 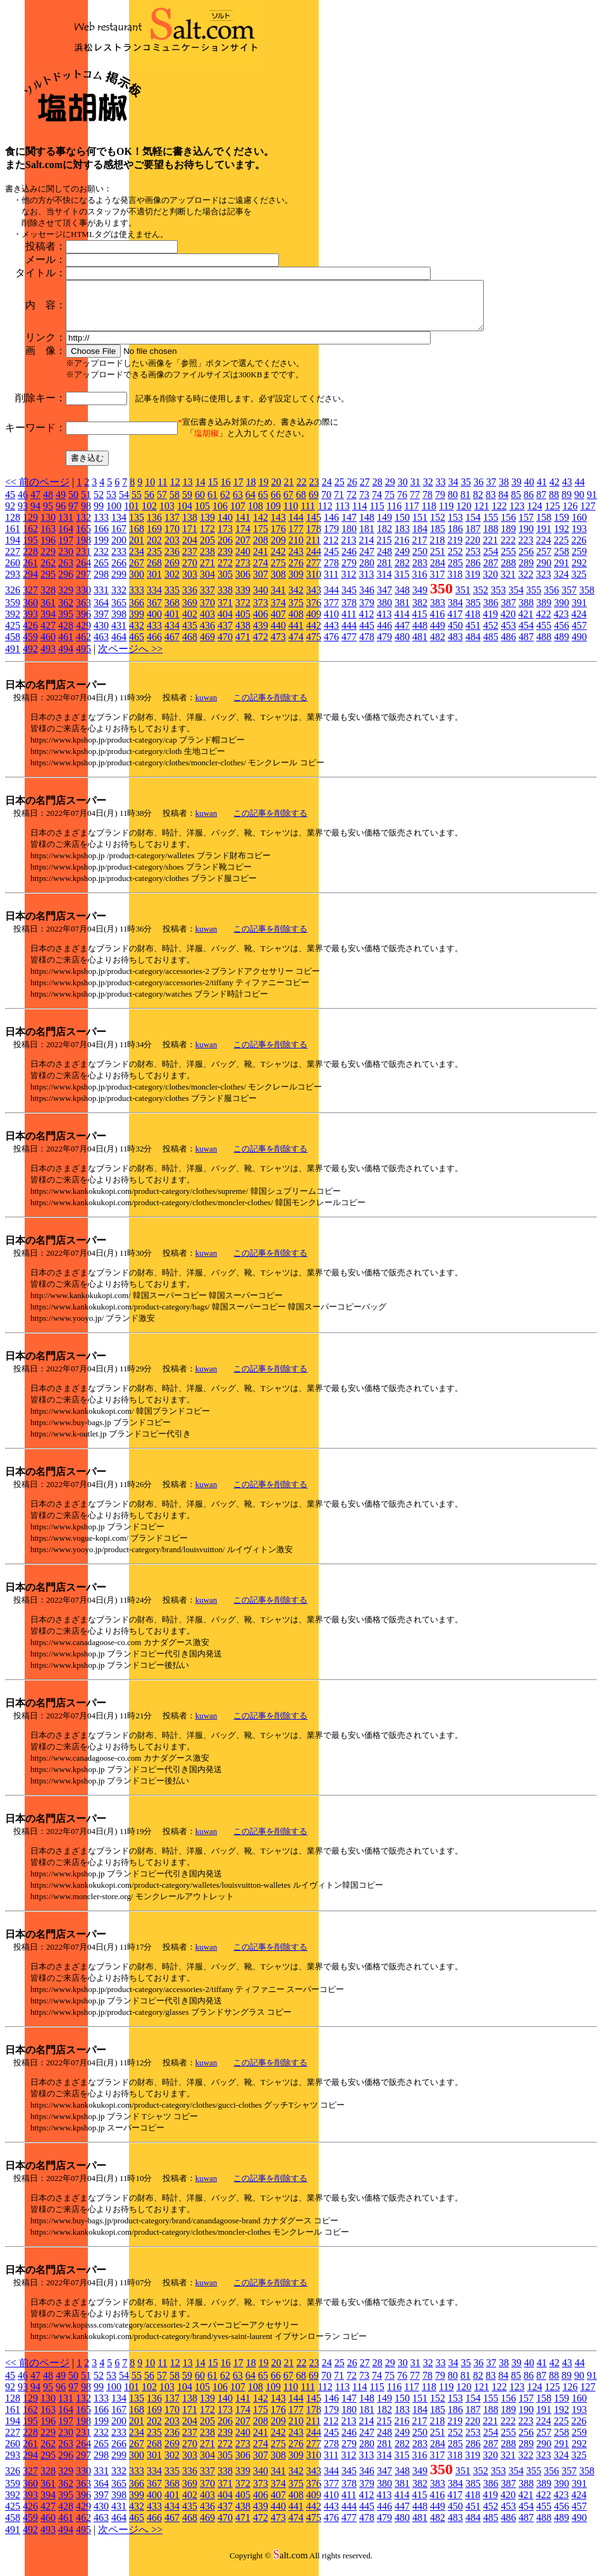 What do you see at coordinates (188, 491) in the screenshot?
I see `13` at bounding box center [188, 491].